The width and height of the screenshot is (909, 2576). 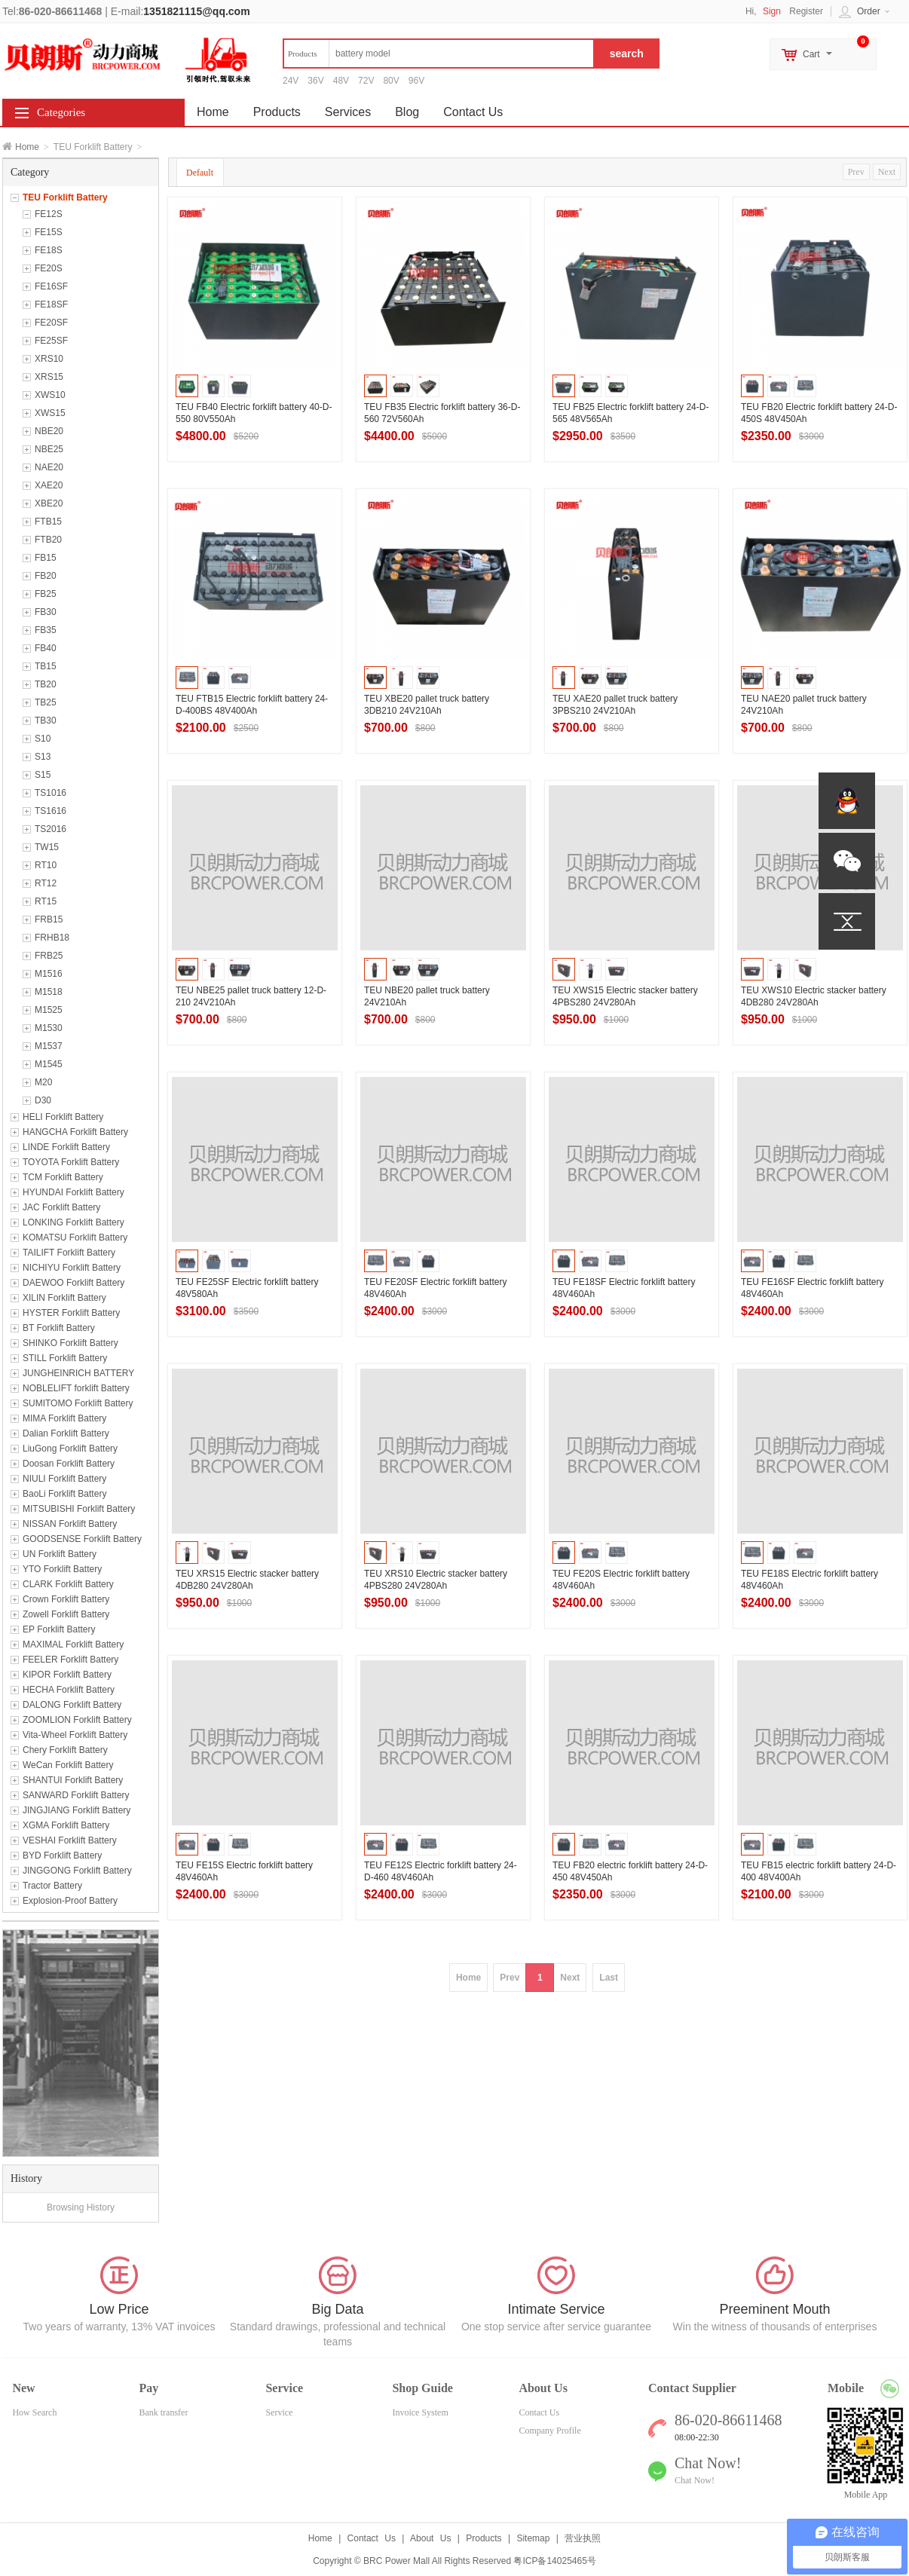 I want to click on GOODSENSE Forklift Battery, so click(x=82, y=1539).